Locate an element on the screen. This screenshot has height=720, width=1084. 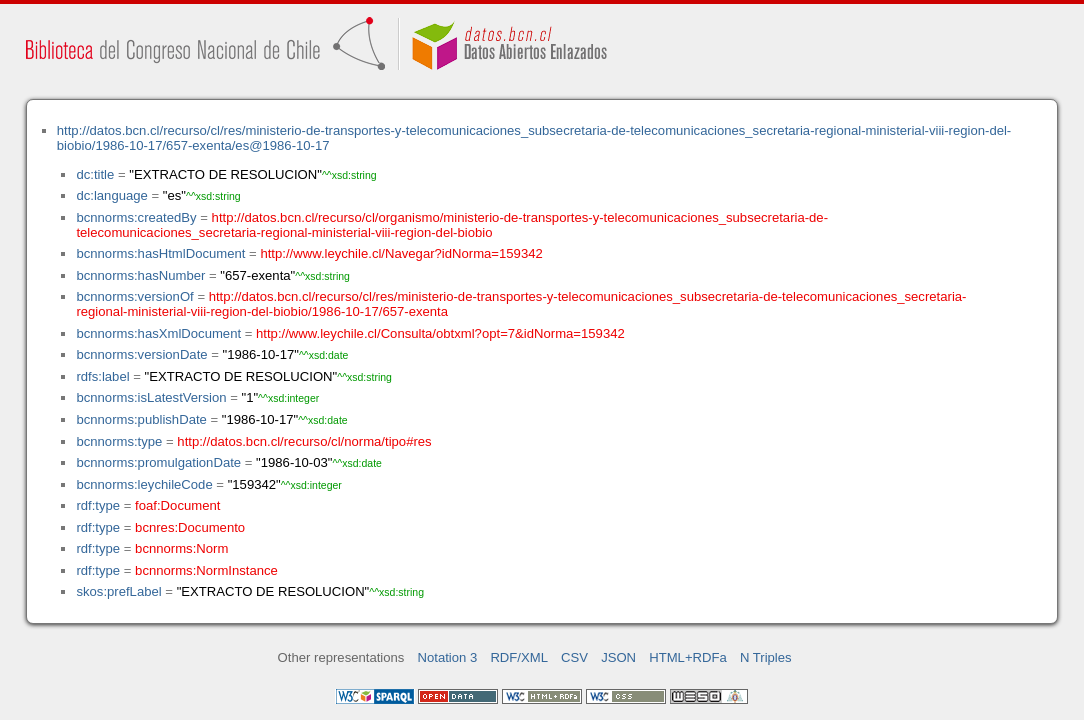
rdfs:label is located at coordinates (102, 376).